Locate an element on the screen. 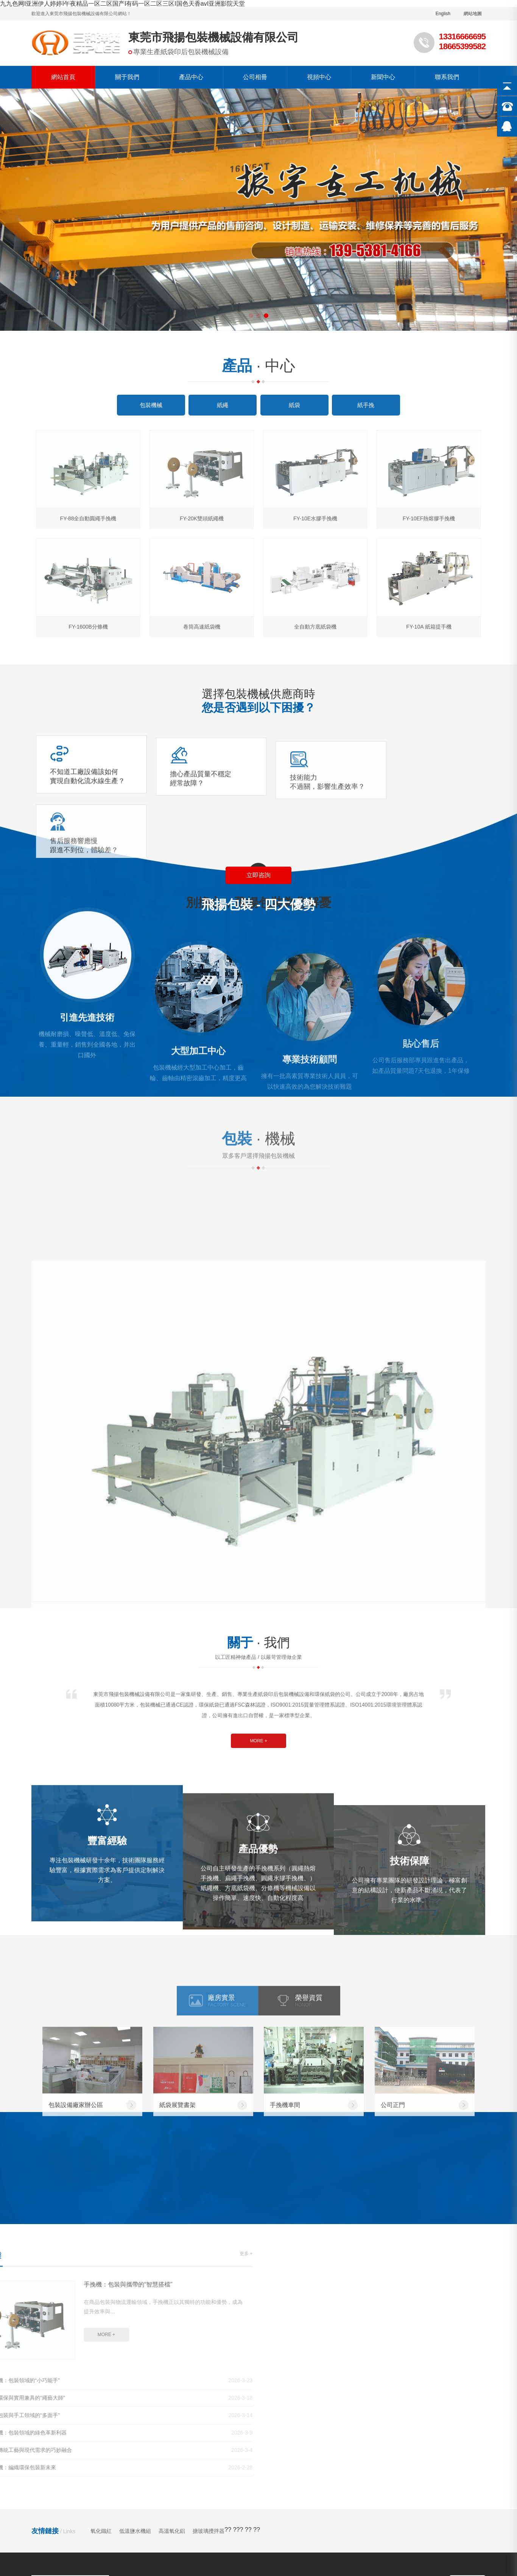  国产精品毛片久久久 is located at coordinates (368, 2500).